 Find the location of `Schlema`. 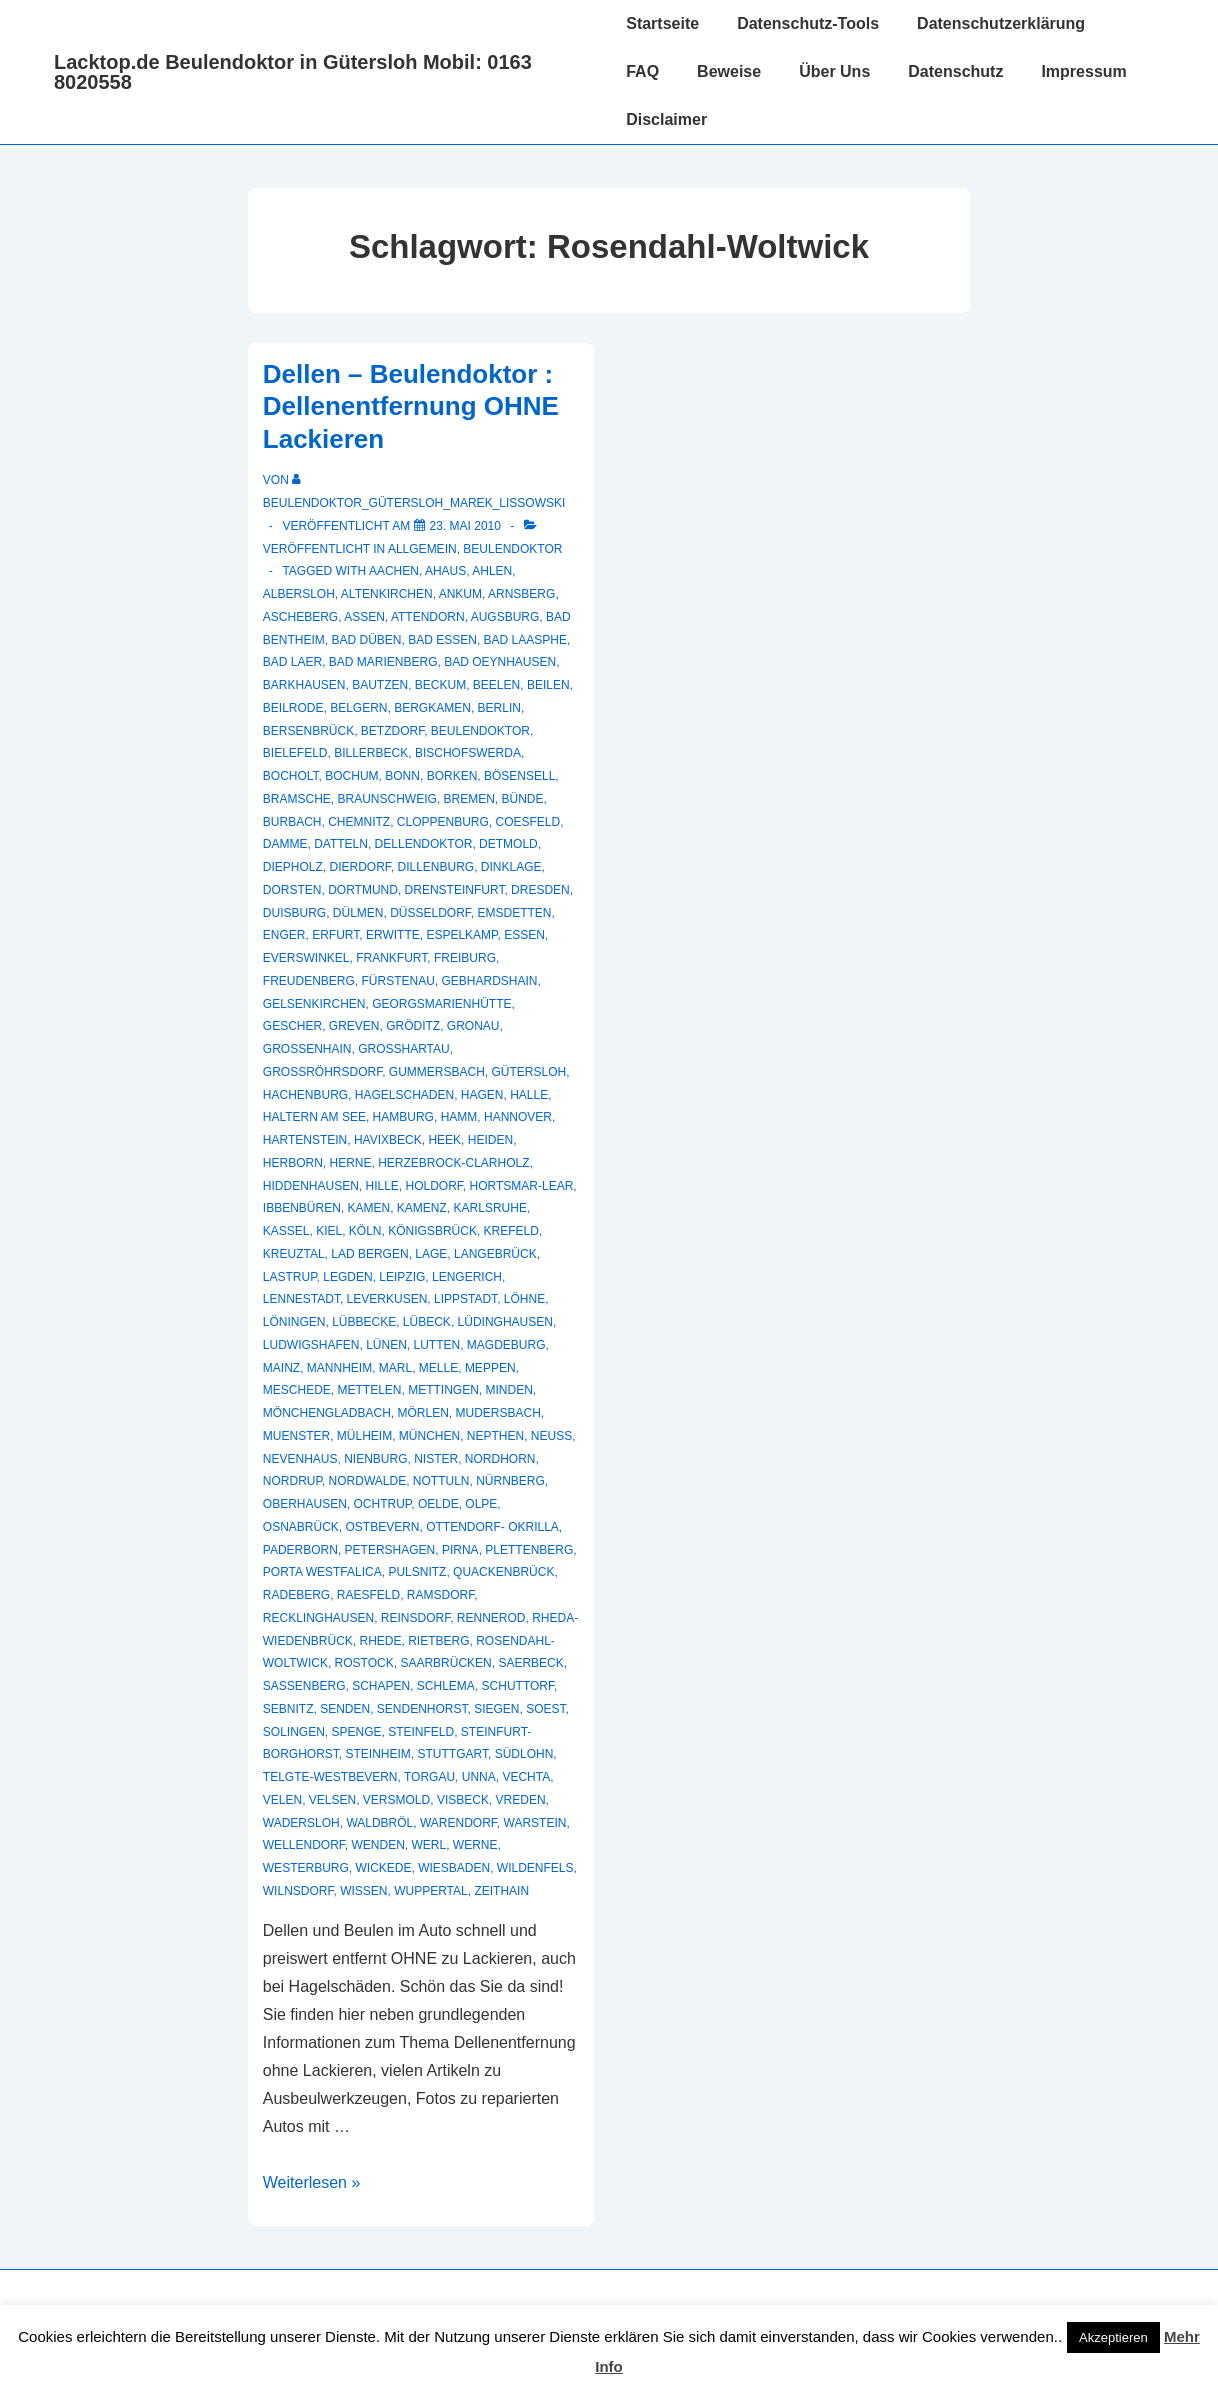

Schlema is located at coordinates (446, 1686).